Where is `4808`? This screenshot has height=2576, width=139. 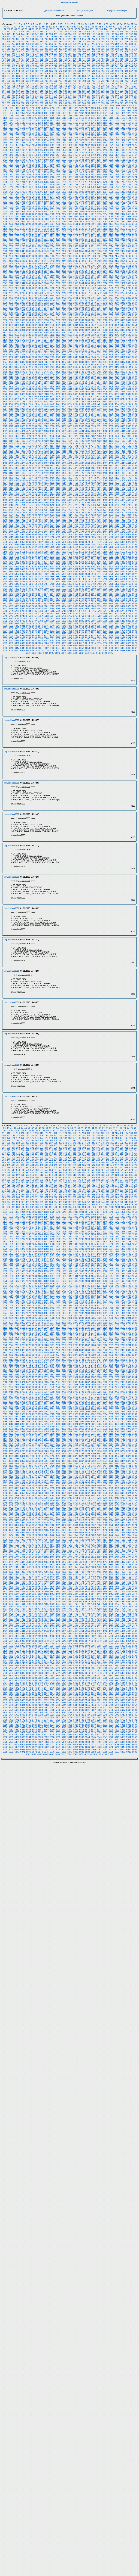 4808 is located at coordinates (34, 515).